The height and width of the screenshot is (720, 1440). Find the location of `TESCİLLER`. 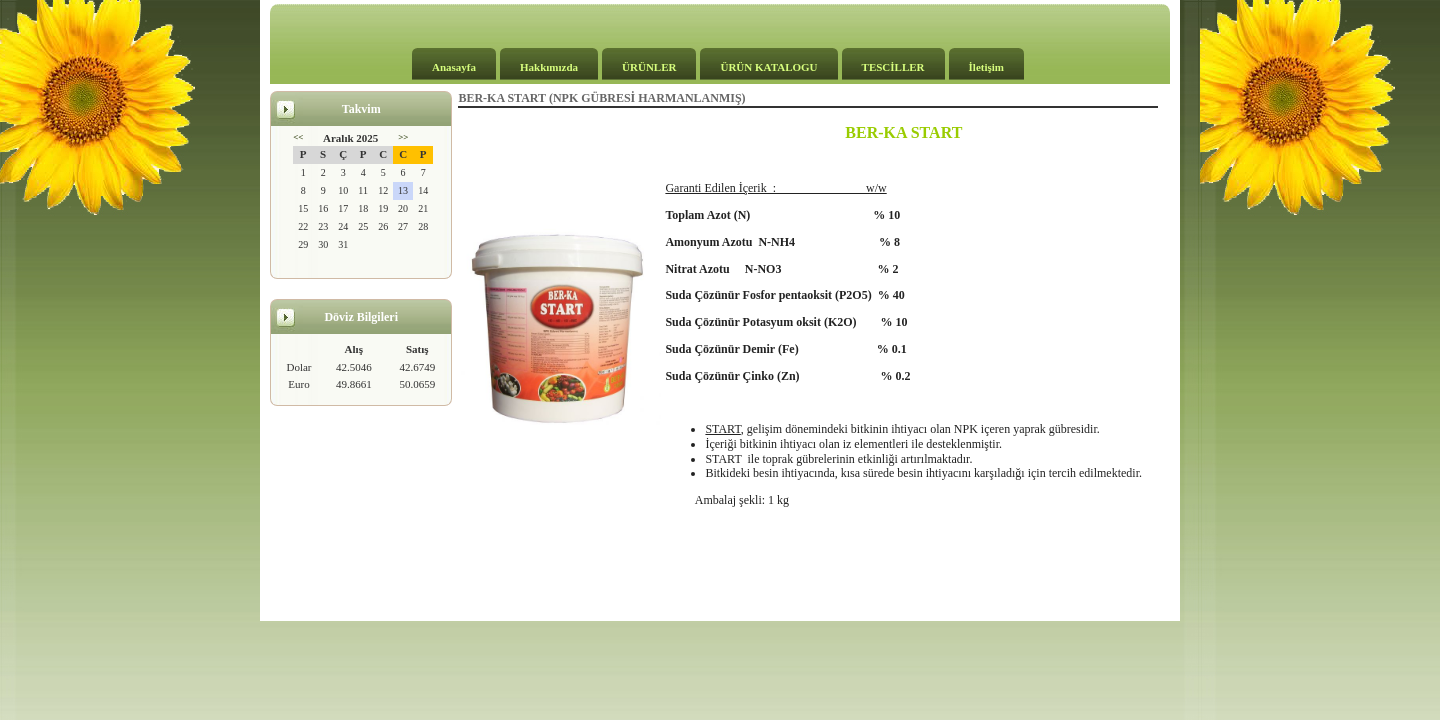

TESCİLLER is located at coordinates (893, 67).